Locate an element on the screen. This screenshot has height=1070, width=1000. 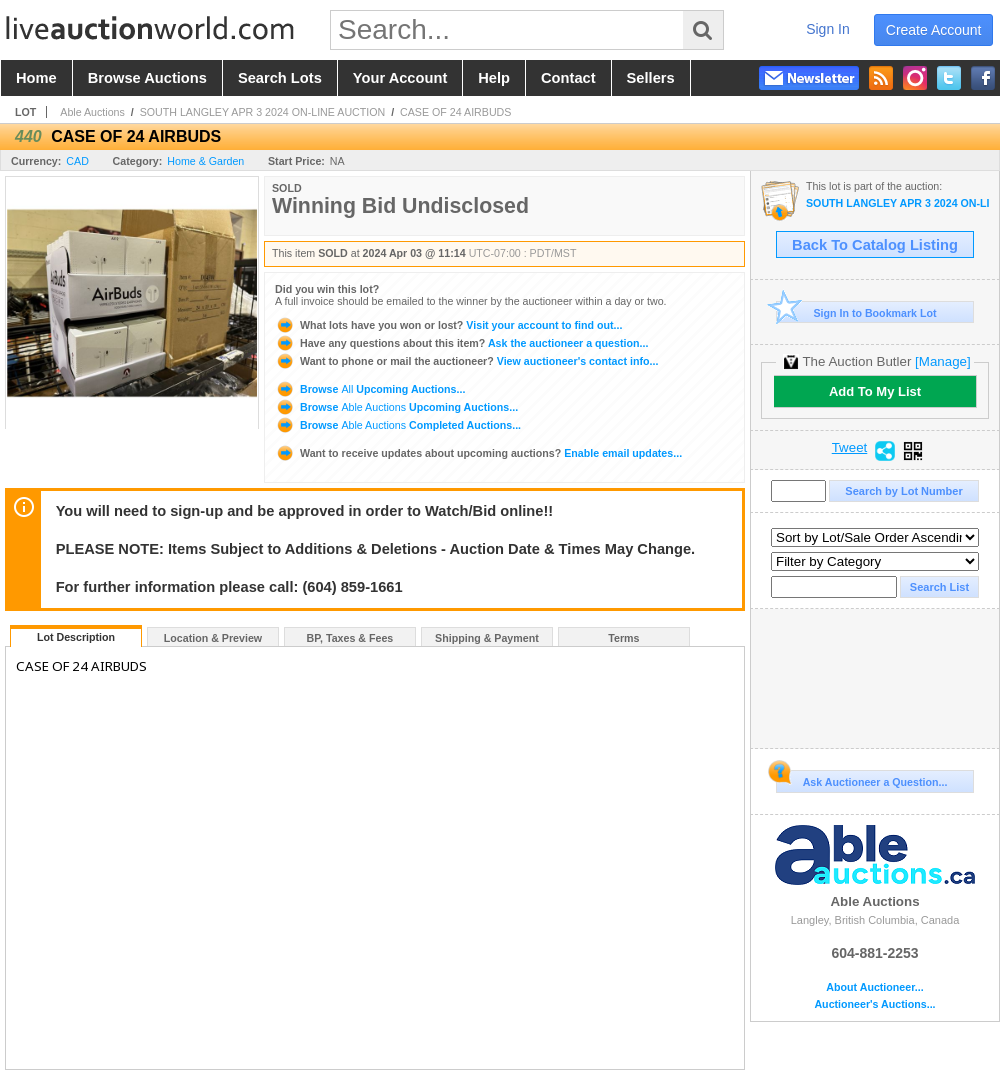
CASE OF 24 AIRBUDS is located at coordinates (455, 112).